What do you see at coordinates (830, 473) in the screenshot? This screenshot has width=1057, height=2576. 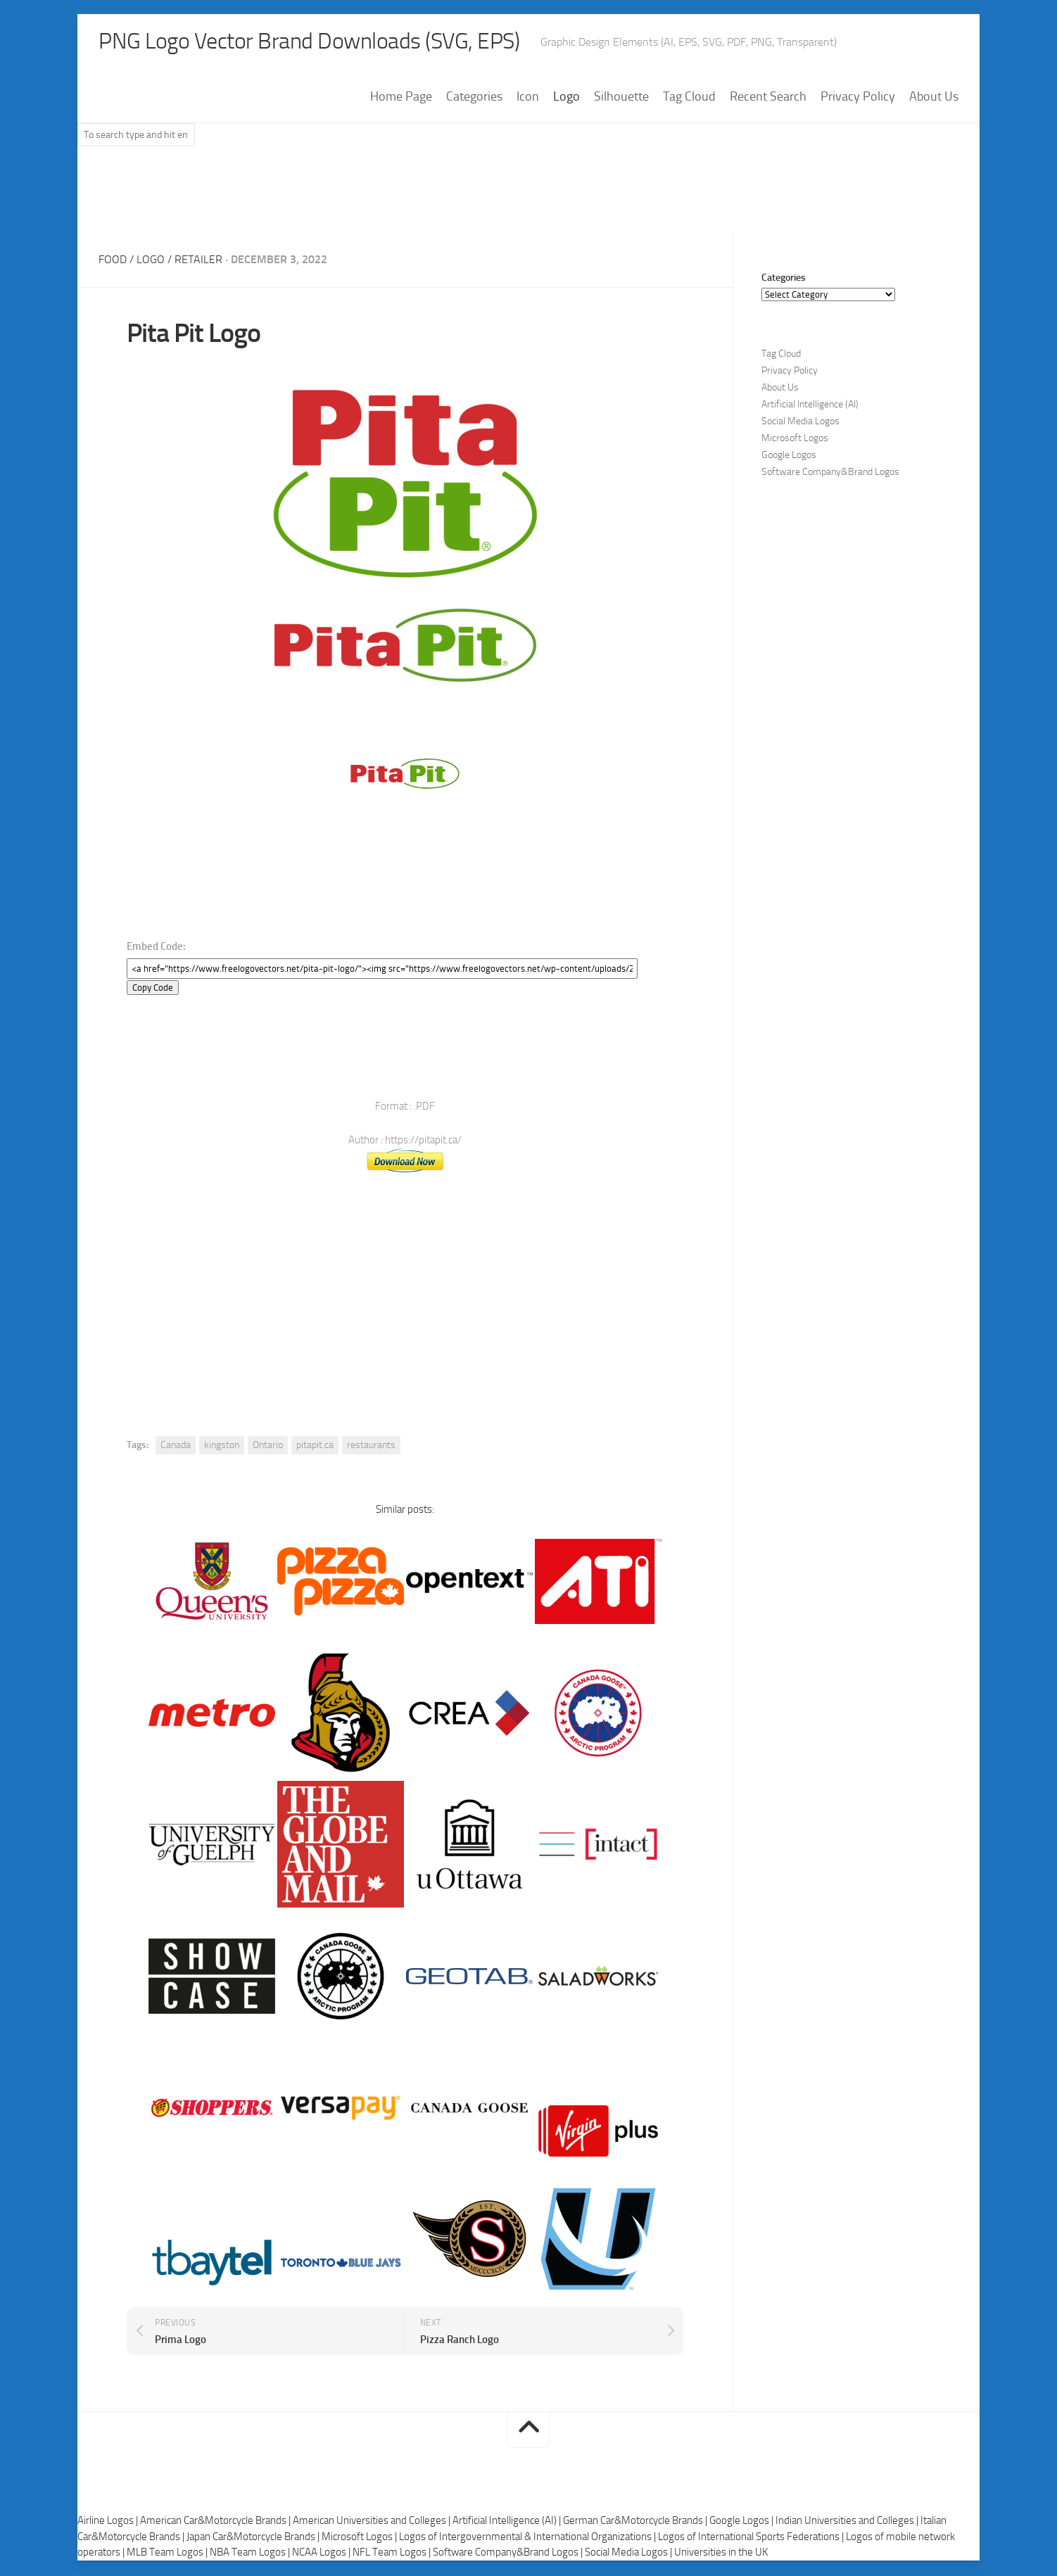 I see `Software Company&Brand Logos` at bounding box center [830, 473].